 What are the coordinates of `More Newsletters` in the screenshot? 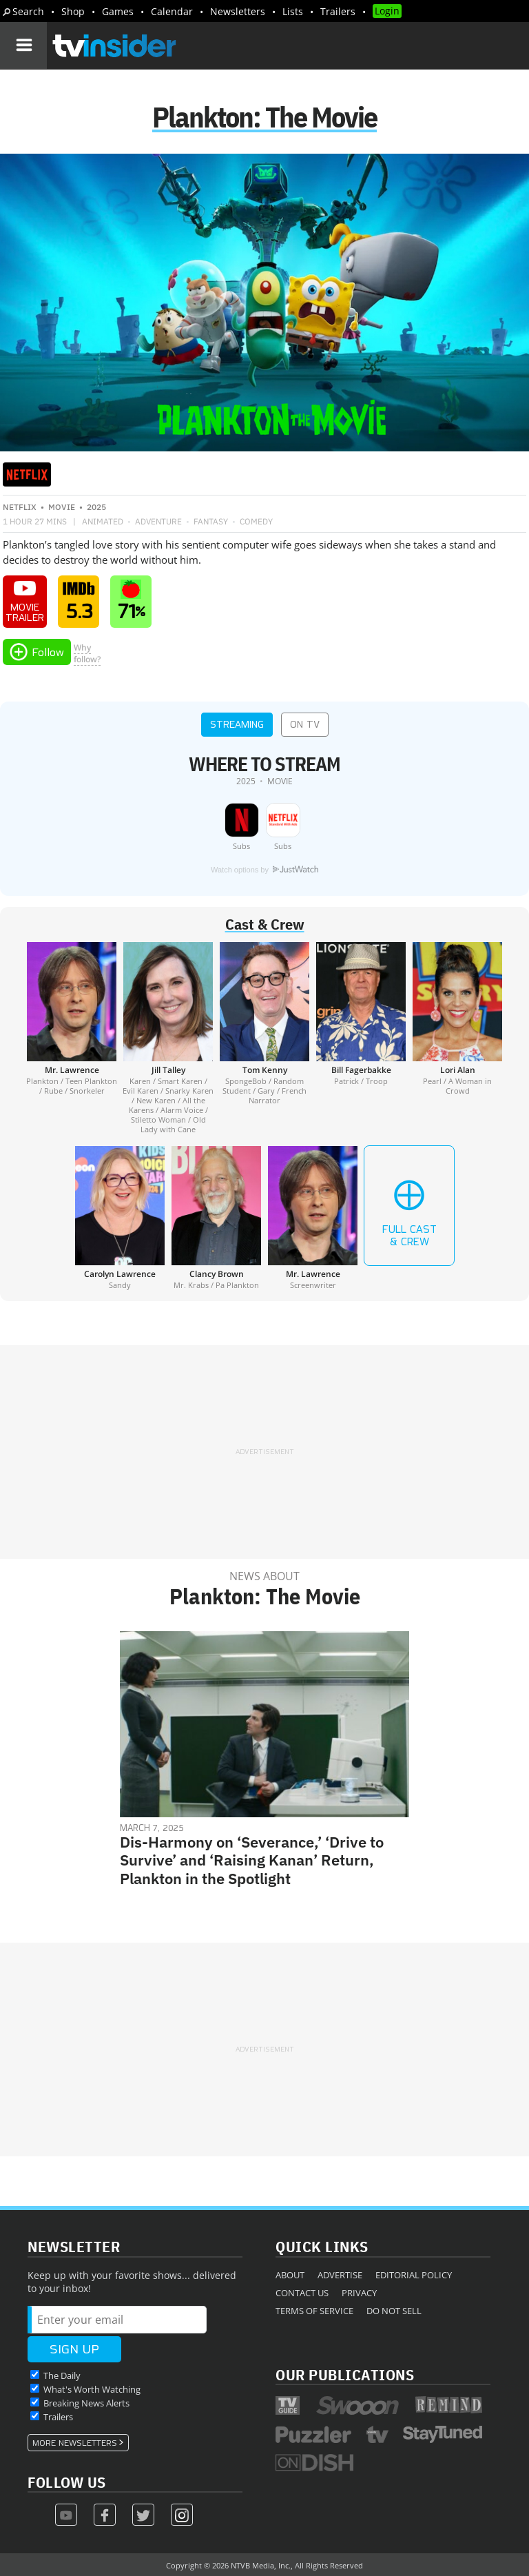 It's located at (74, 2443).